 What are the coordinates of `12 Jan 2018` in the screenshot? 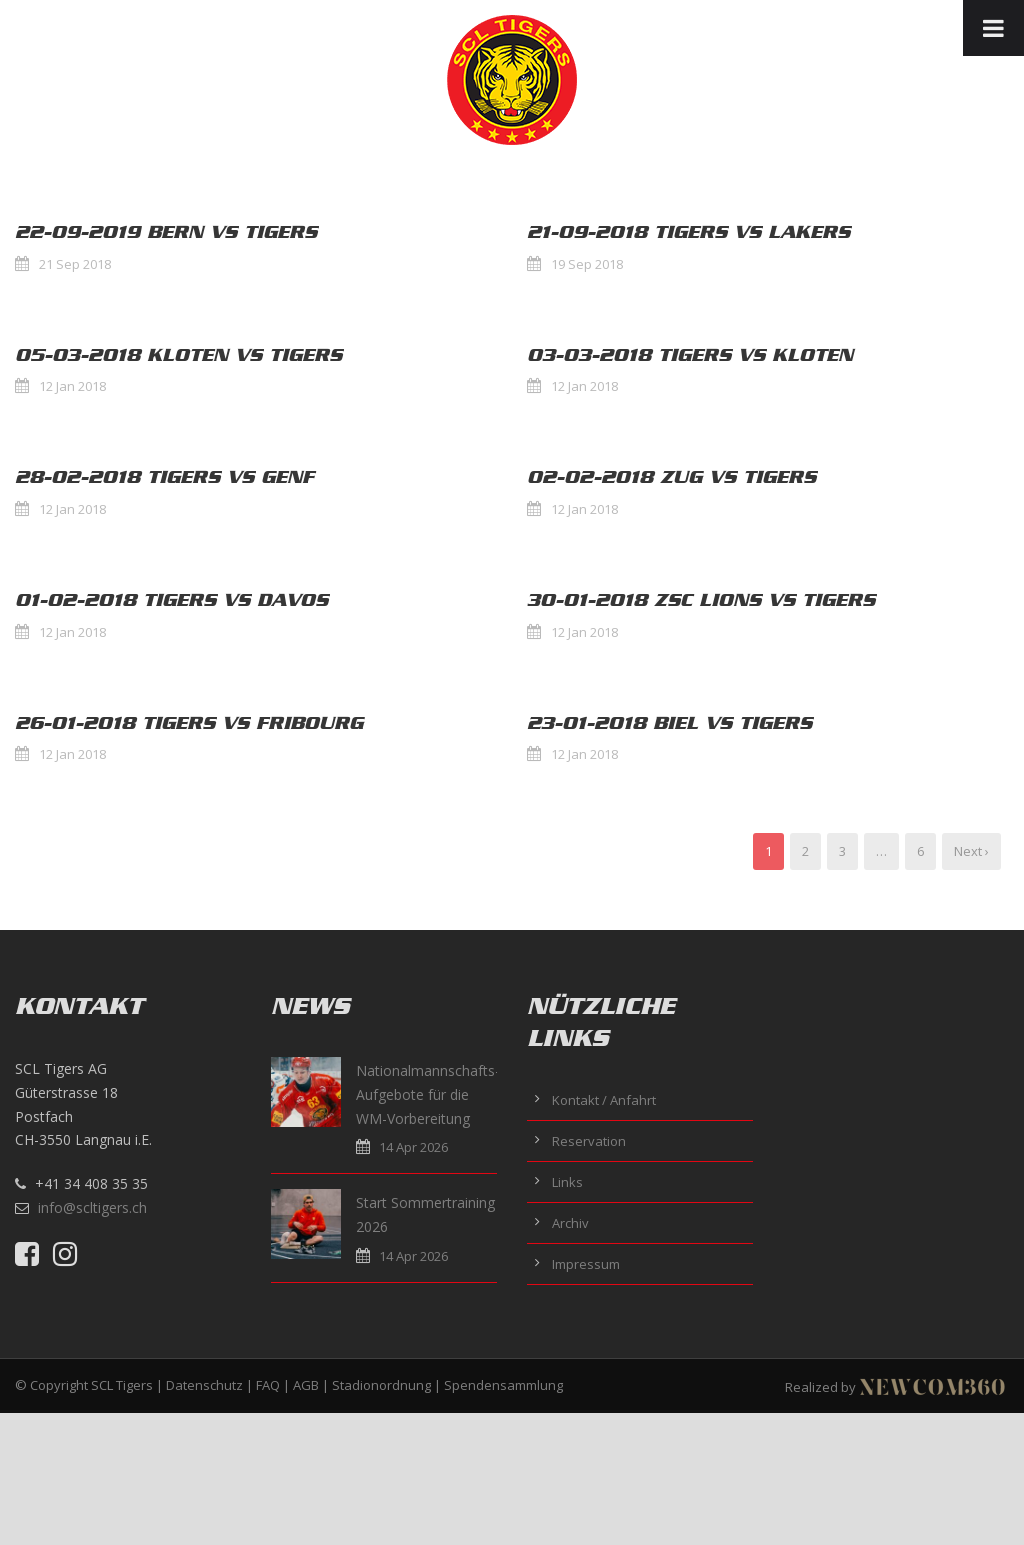 It's located at (72, 386).